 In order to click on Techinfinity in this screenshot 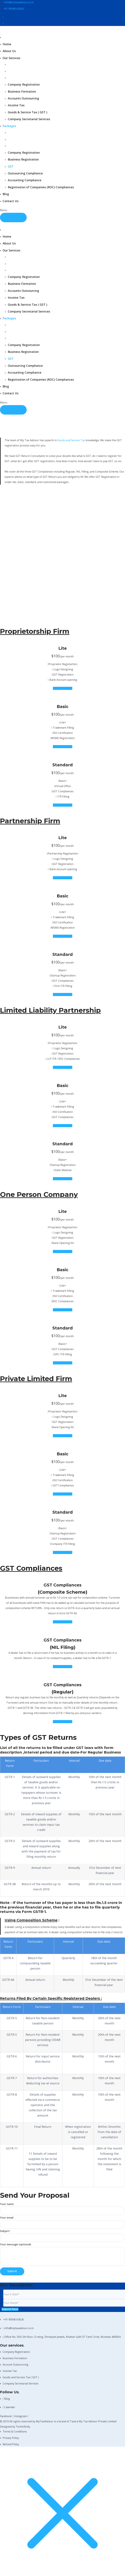, I will do `click(23, 2426)`.